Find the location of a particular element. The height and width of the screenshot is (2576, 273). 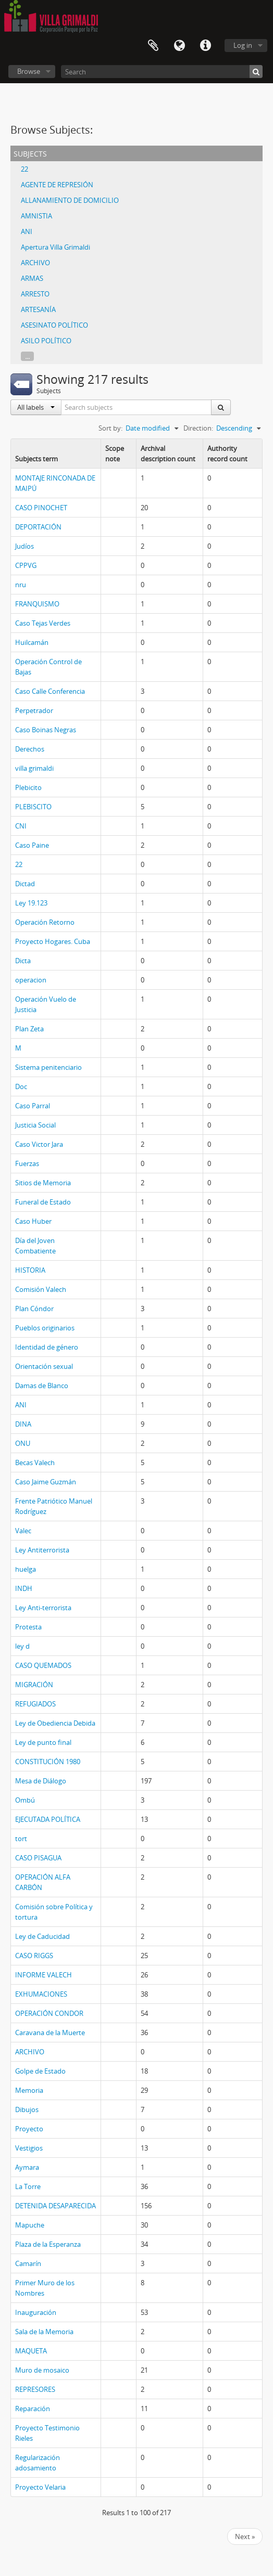

Proyecto Hogares. Cuba is located at coordinates (52, 941).